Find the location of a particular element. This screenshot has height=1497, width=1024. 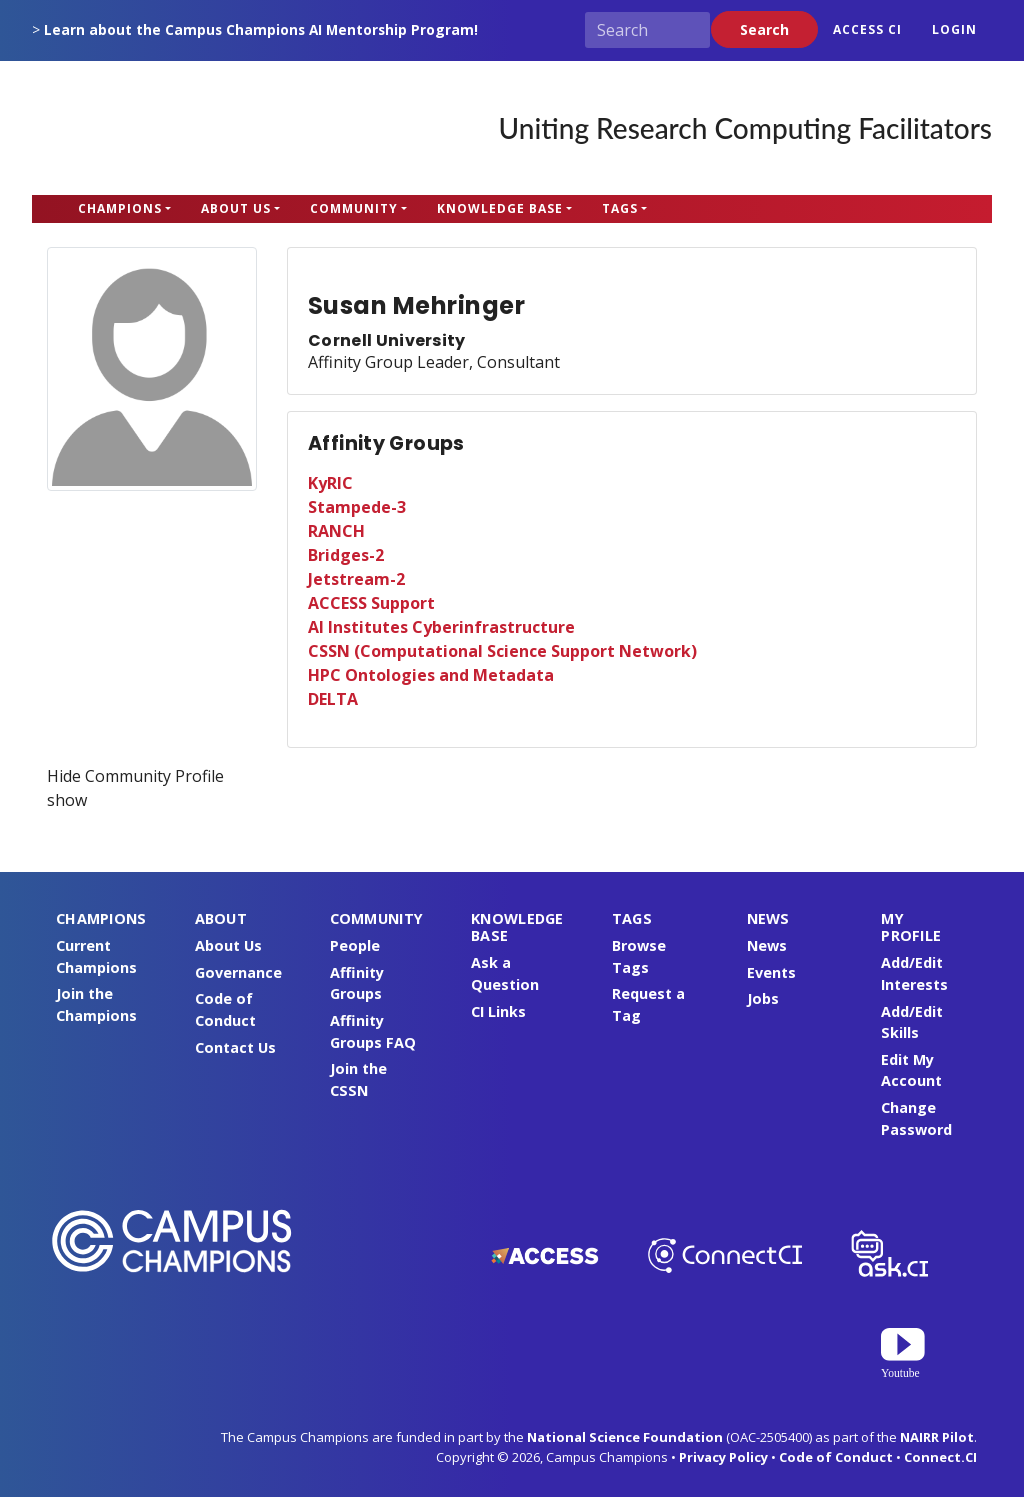

Login is located at coordinates (954, 29).